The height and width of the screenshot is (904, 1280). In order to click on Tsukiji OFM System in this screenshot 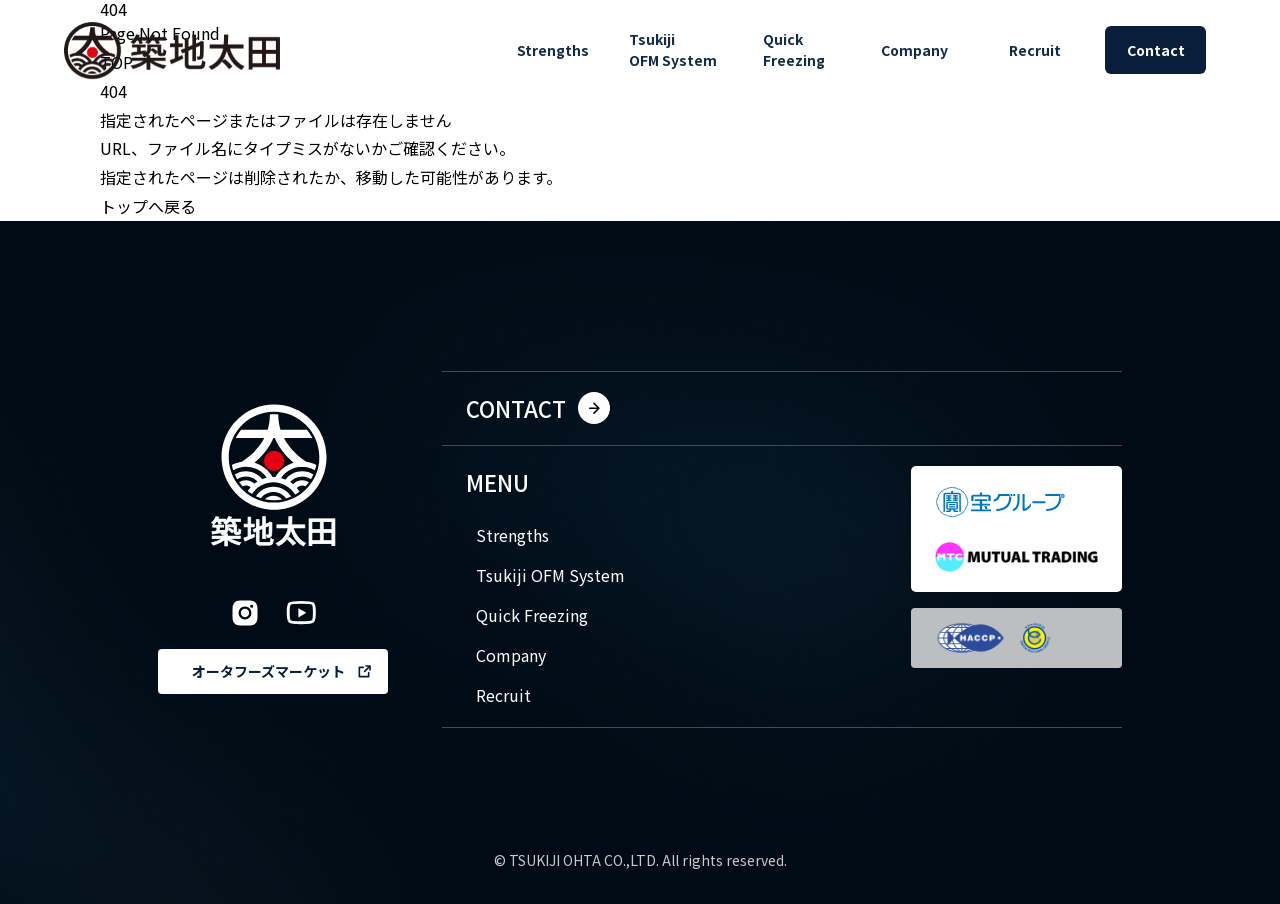, I will do `click(550, 575)`.